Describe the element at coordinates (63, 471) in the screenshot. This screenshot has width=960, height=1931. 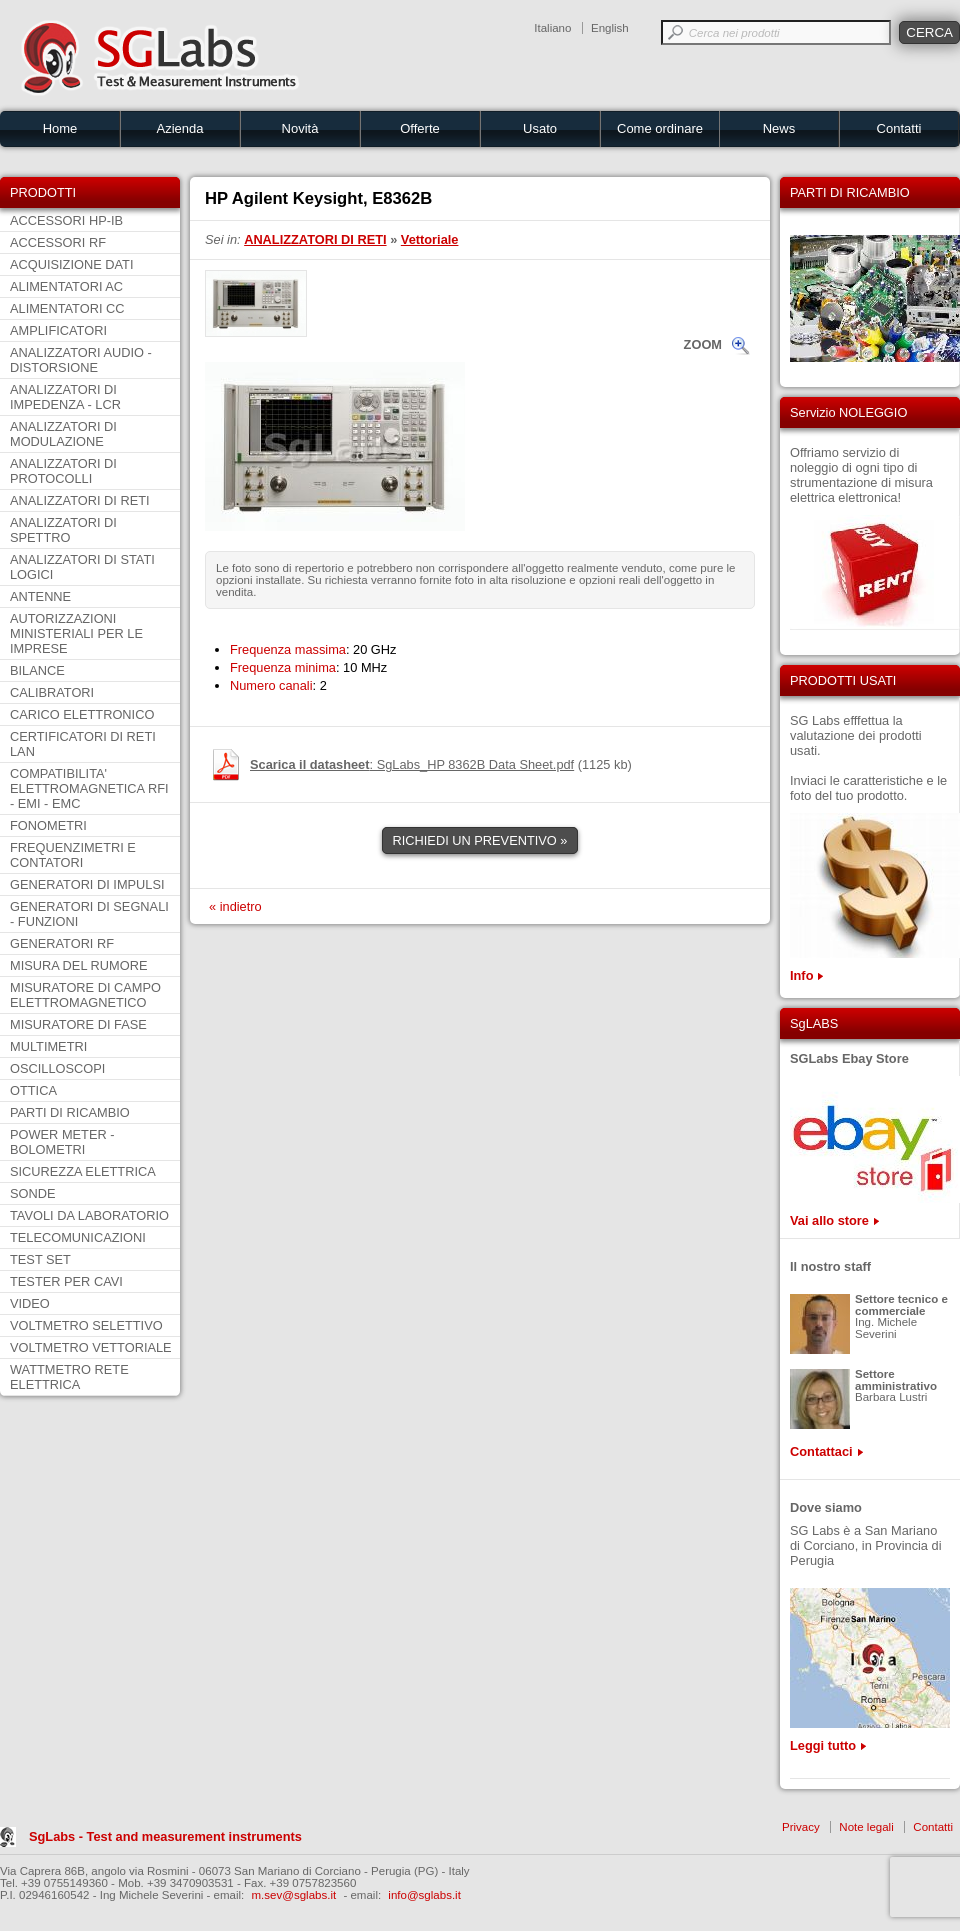
I see `ANALIZZATORI DI PROTOCOLLI` at that location.